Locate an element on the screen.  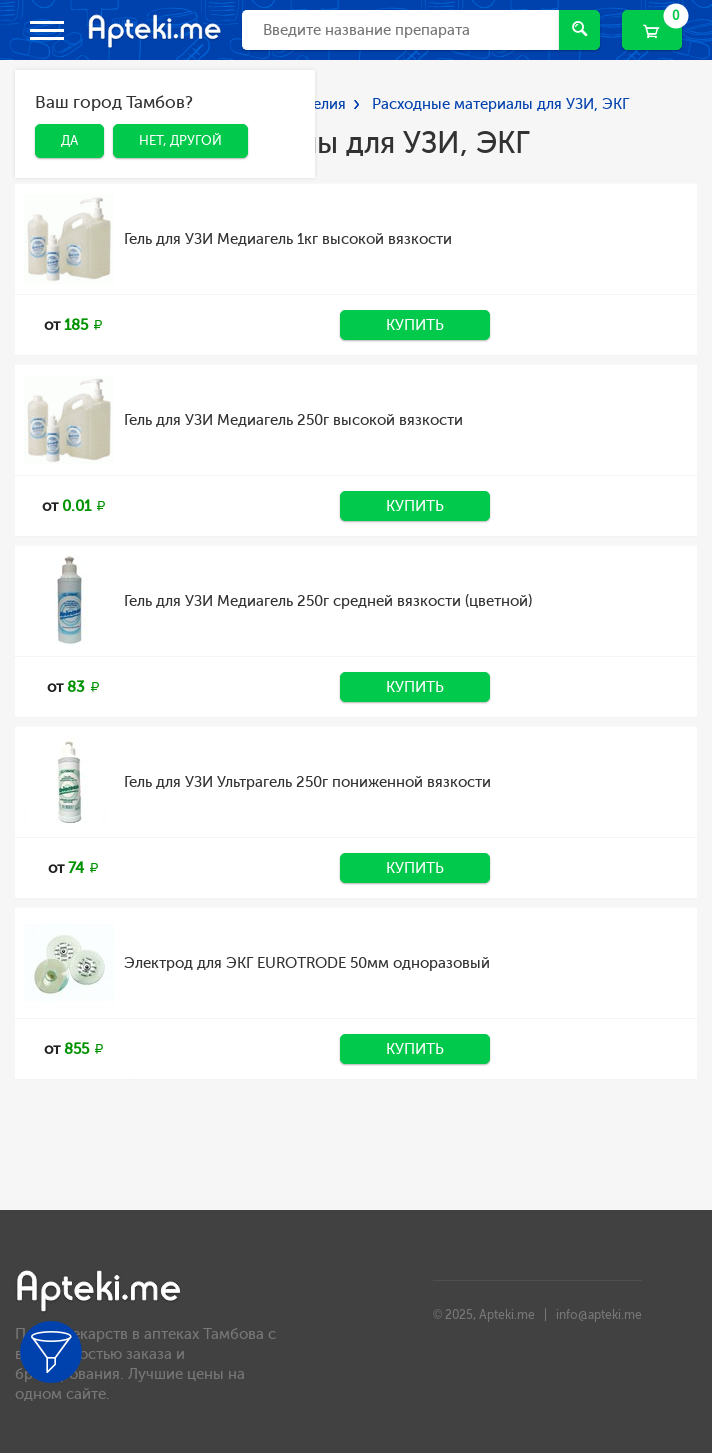
Гель для УЗИ Медиагель 250г высокой вязкости is located at coordinates (293, 420).